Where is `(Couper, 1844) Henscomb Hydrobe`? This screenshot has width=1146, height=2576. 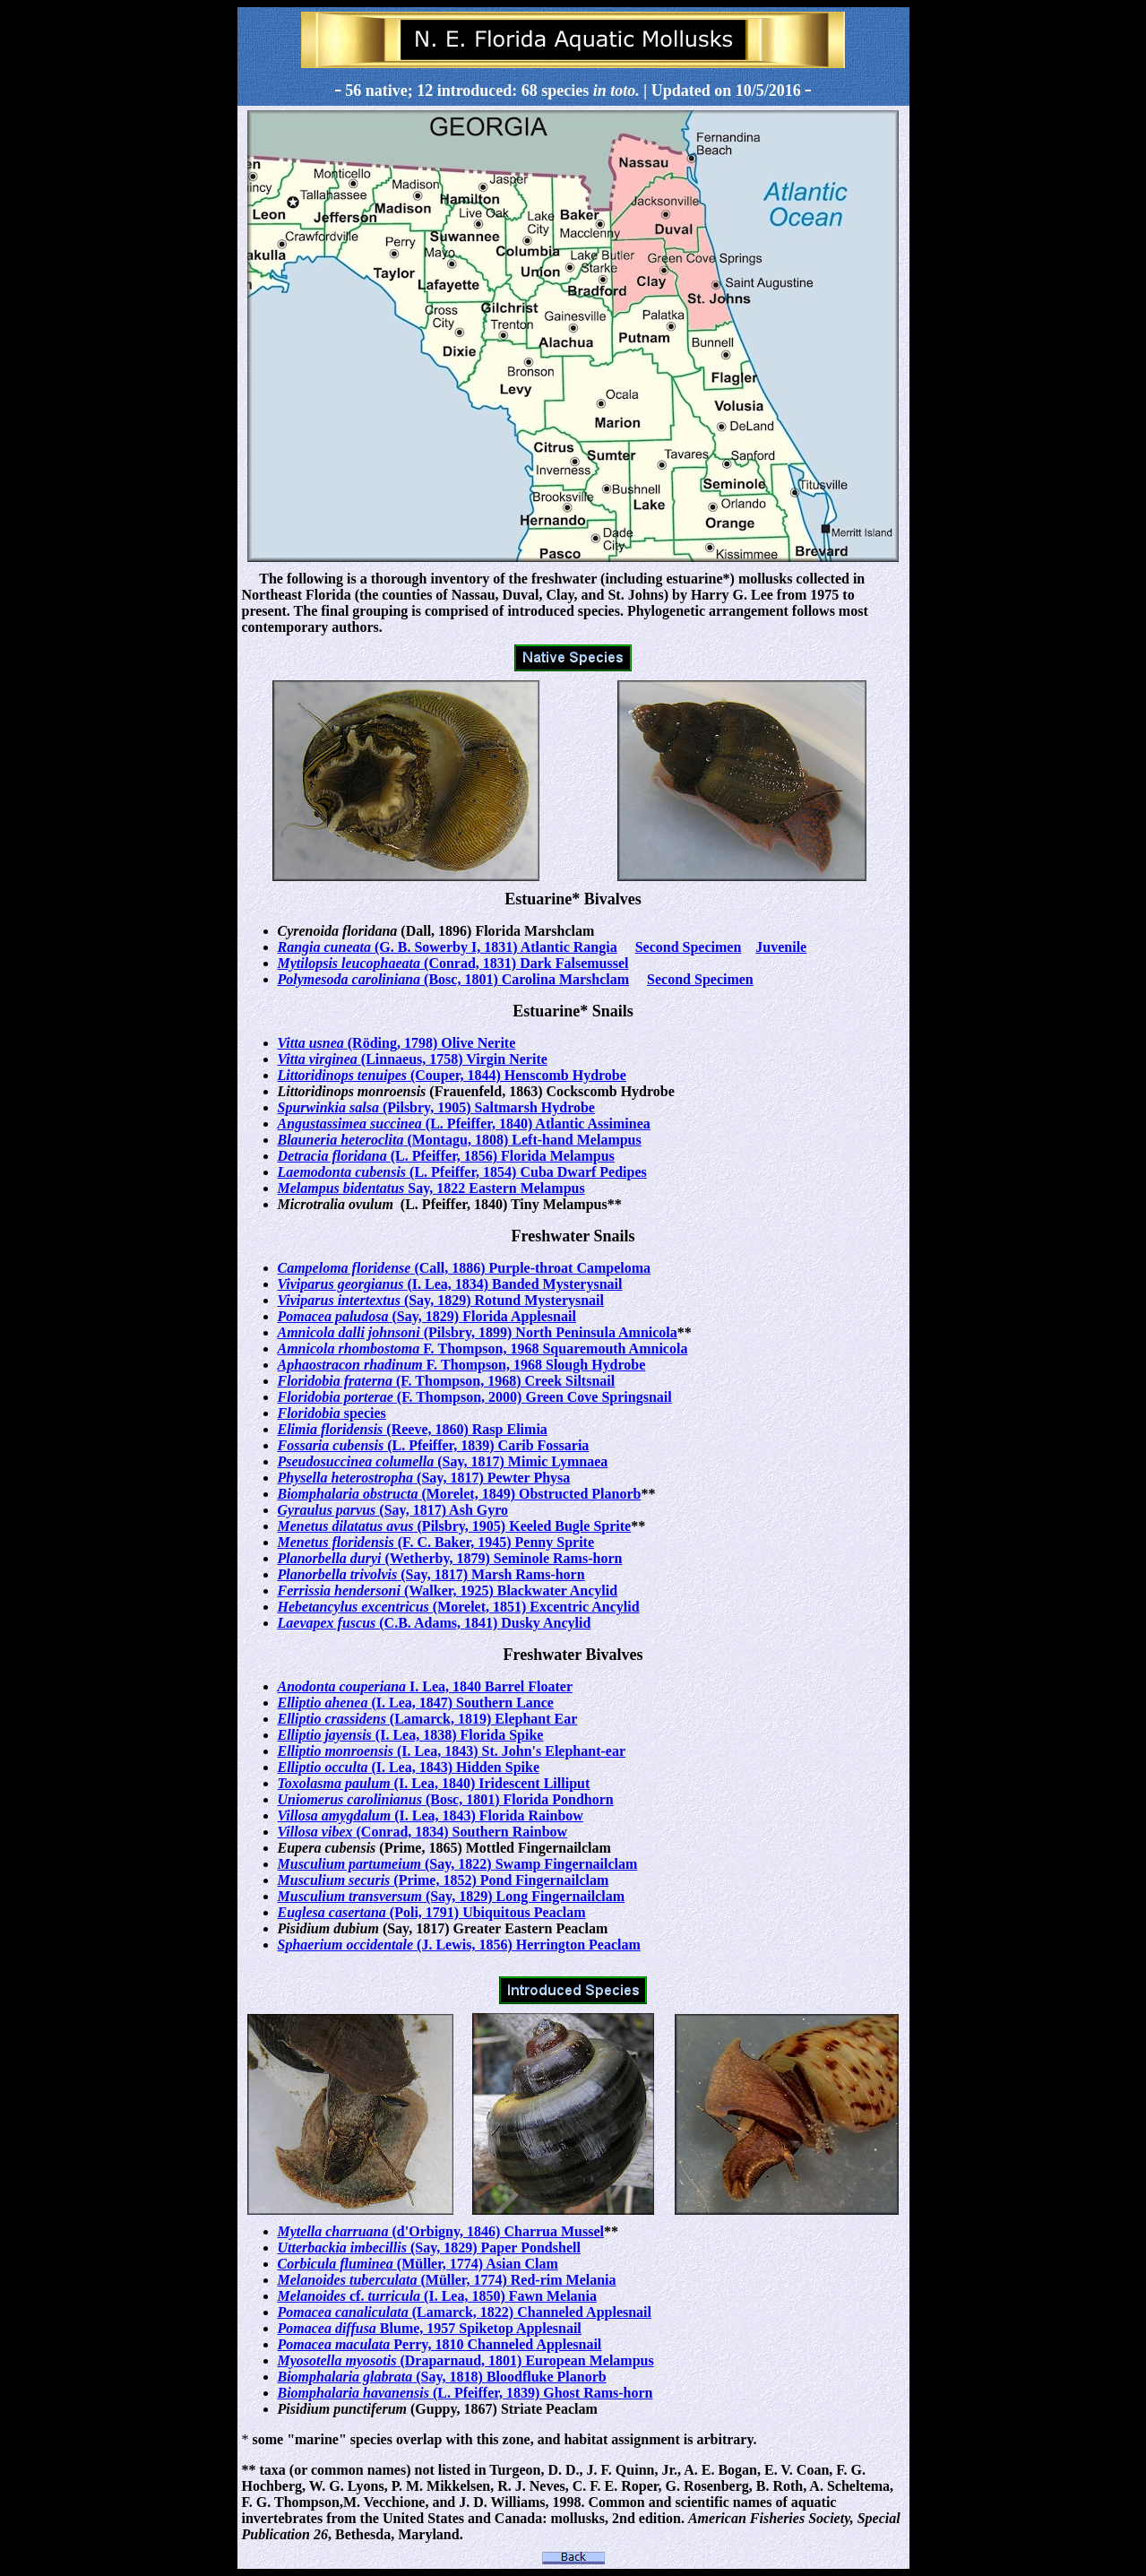
(Couper, 1844) Henscomb Hydrobe is located at coordinates (452, 1075).